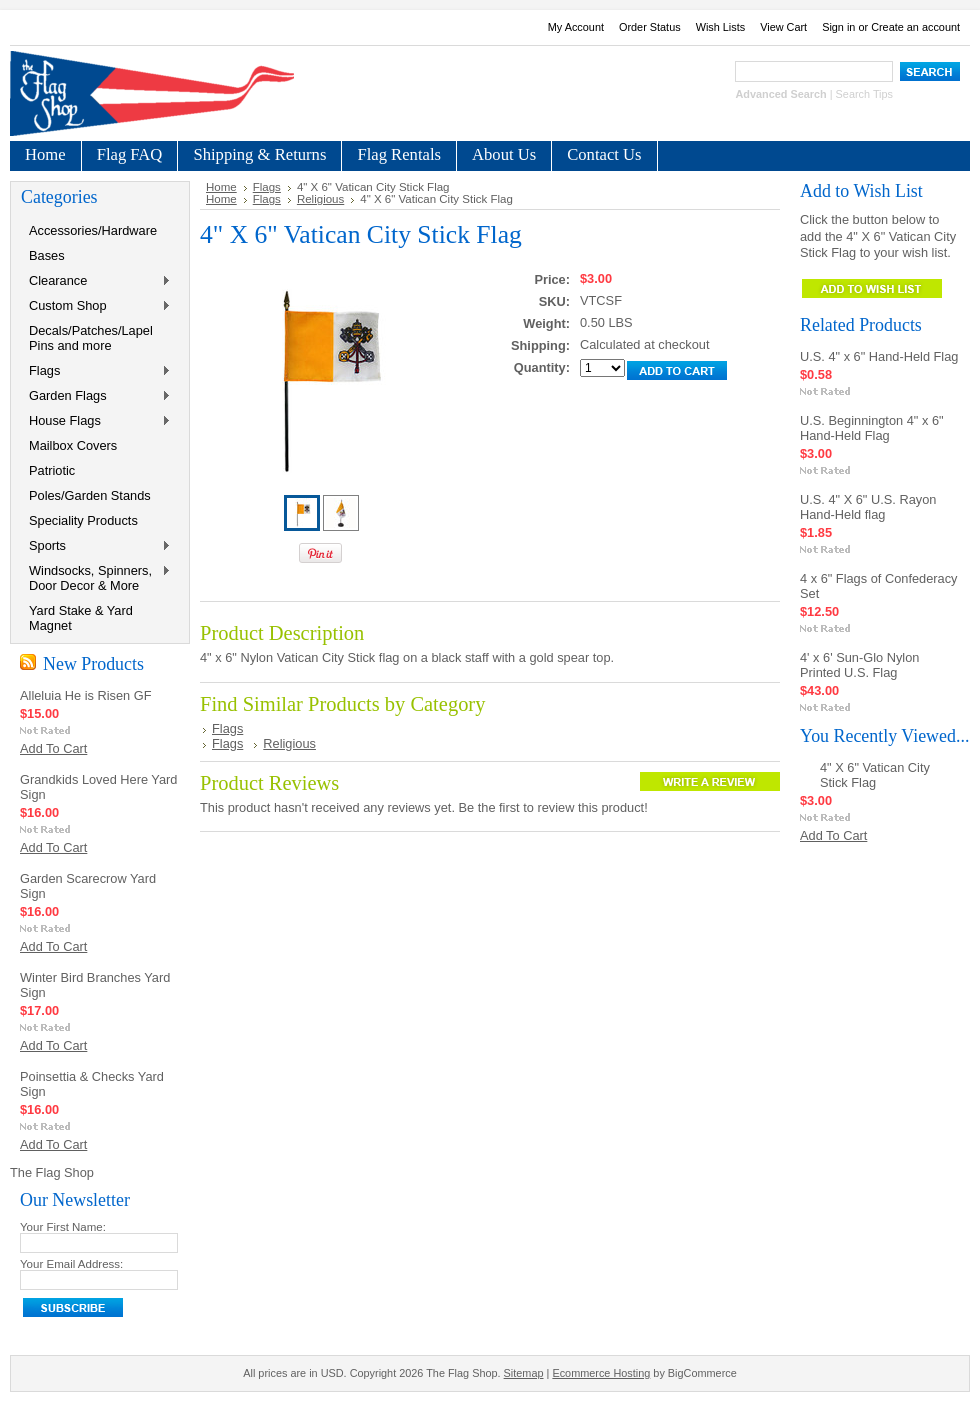  What do you see at coordinates (96, 396) in the screenshot?
I see `Garden Flags` at bounding box center [96, 396].